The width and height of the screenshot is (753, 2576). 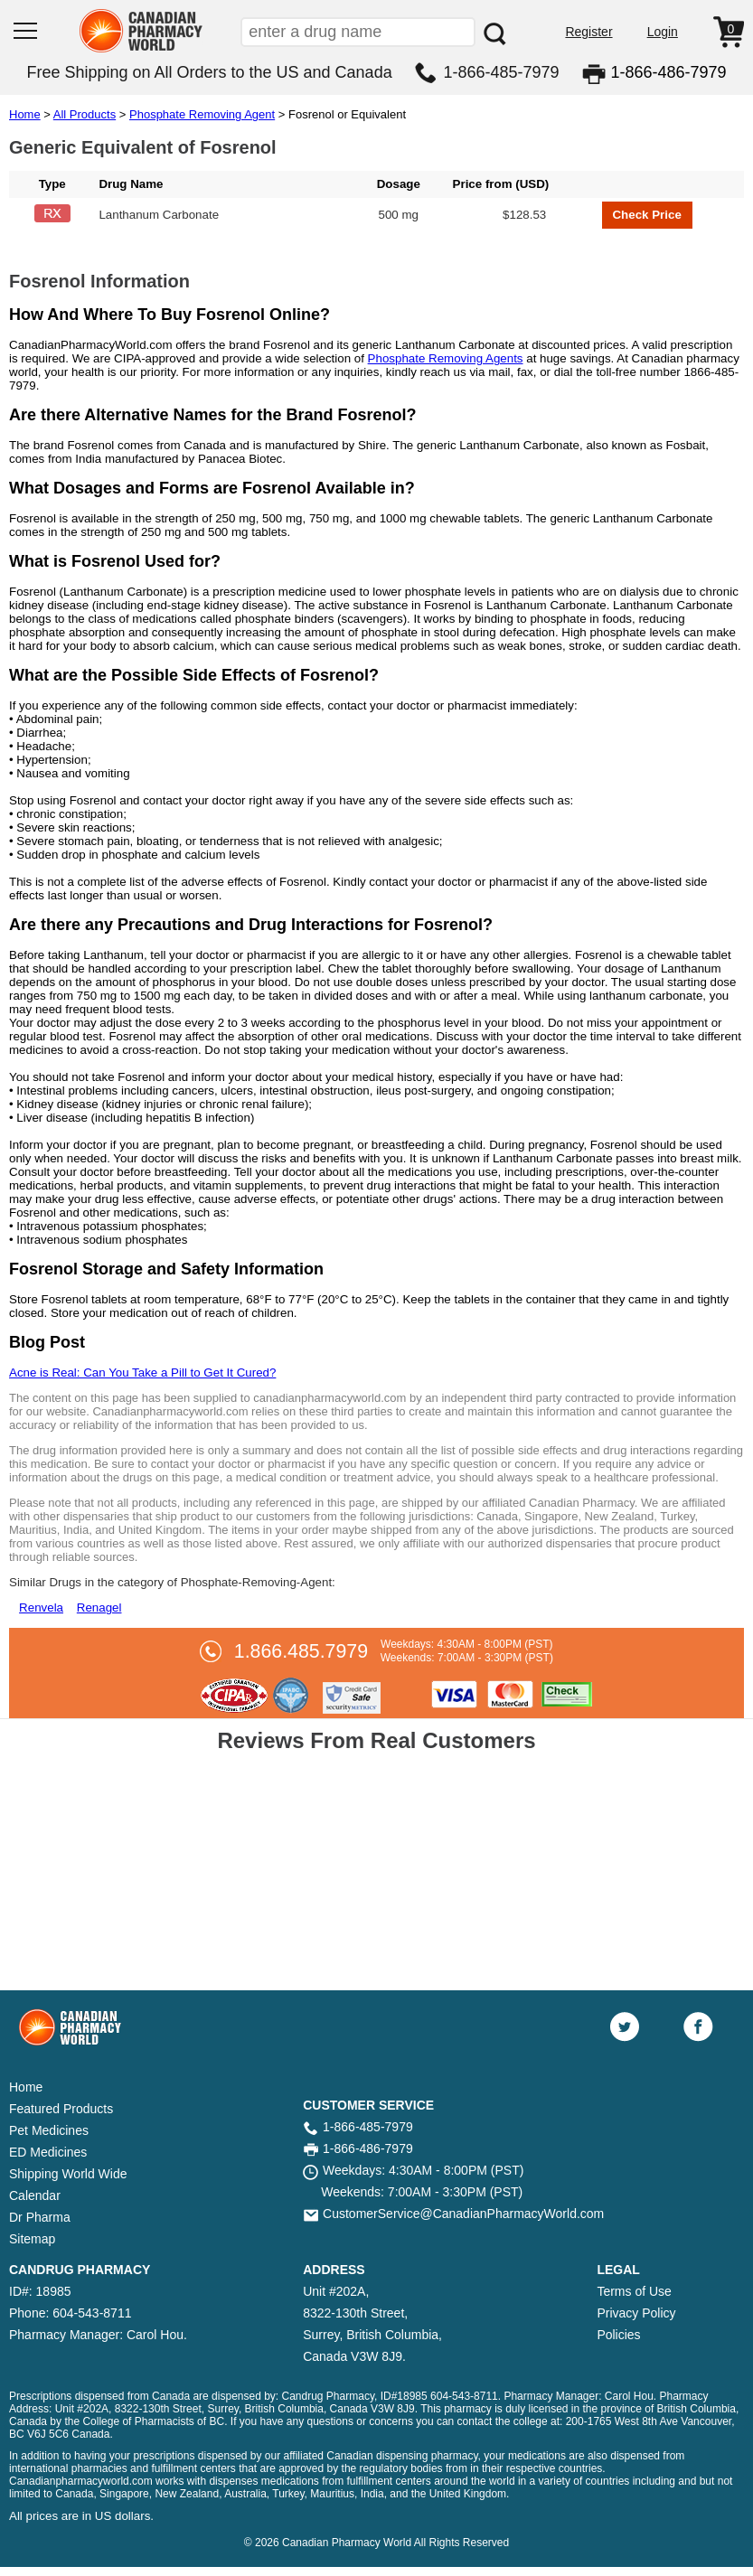 I want to click on ED Medicines, so click(x=48, y=2152).